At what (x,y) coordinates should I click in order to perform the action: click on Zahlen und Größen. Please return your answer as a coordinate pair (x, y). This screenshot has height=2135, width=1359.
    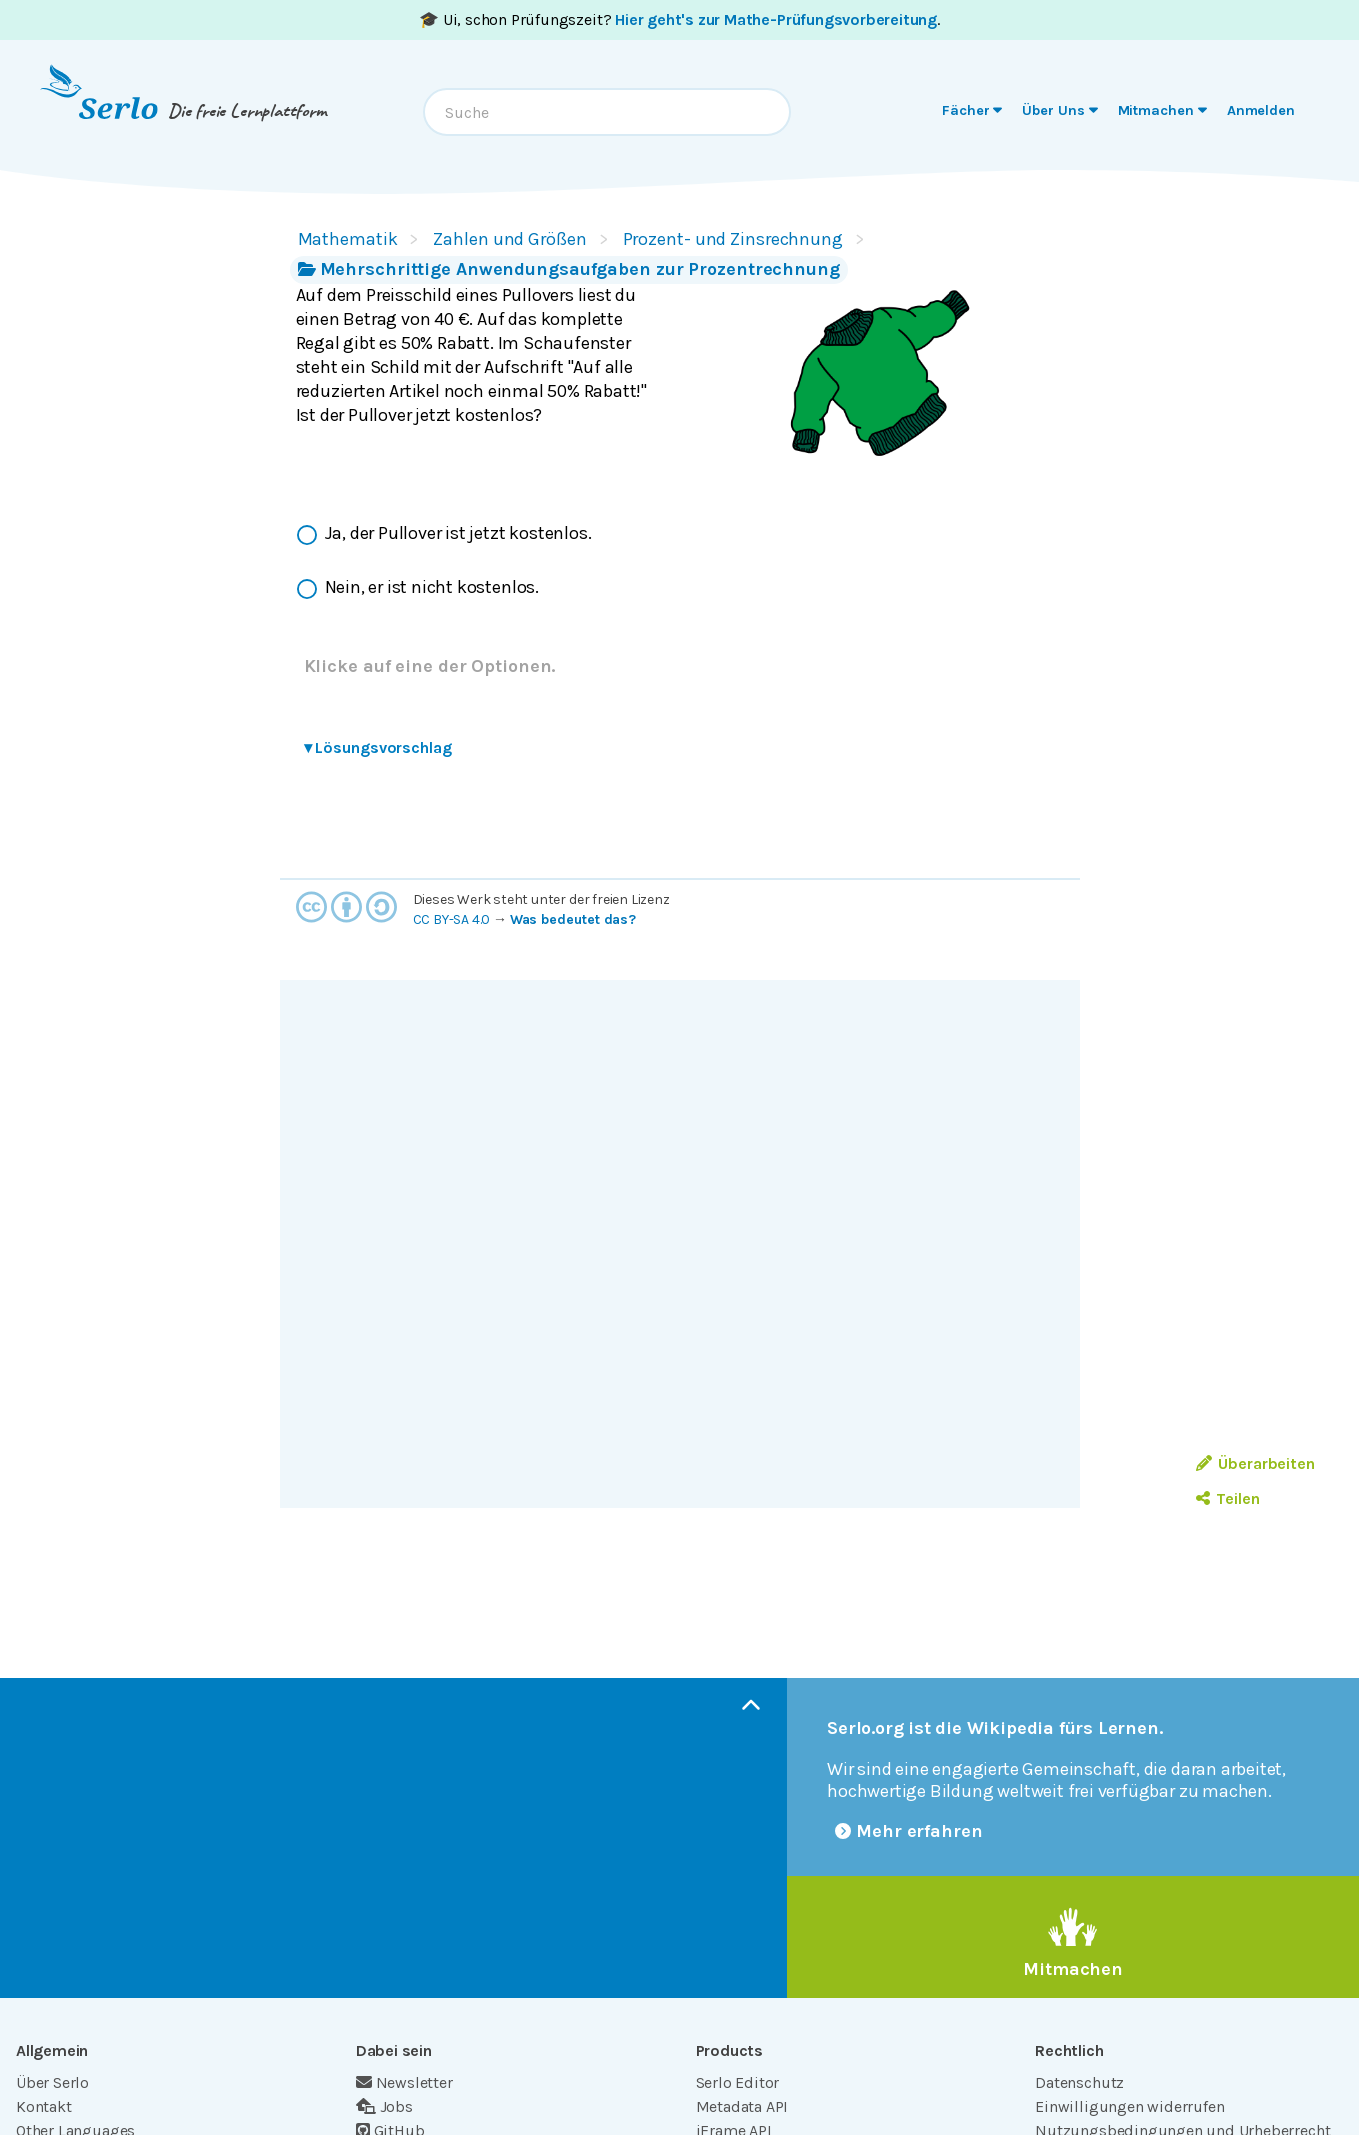
    Looking at the image, I should click on (509, 239).